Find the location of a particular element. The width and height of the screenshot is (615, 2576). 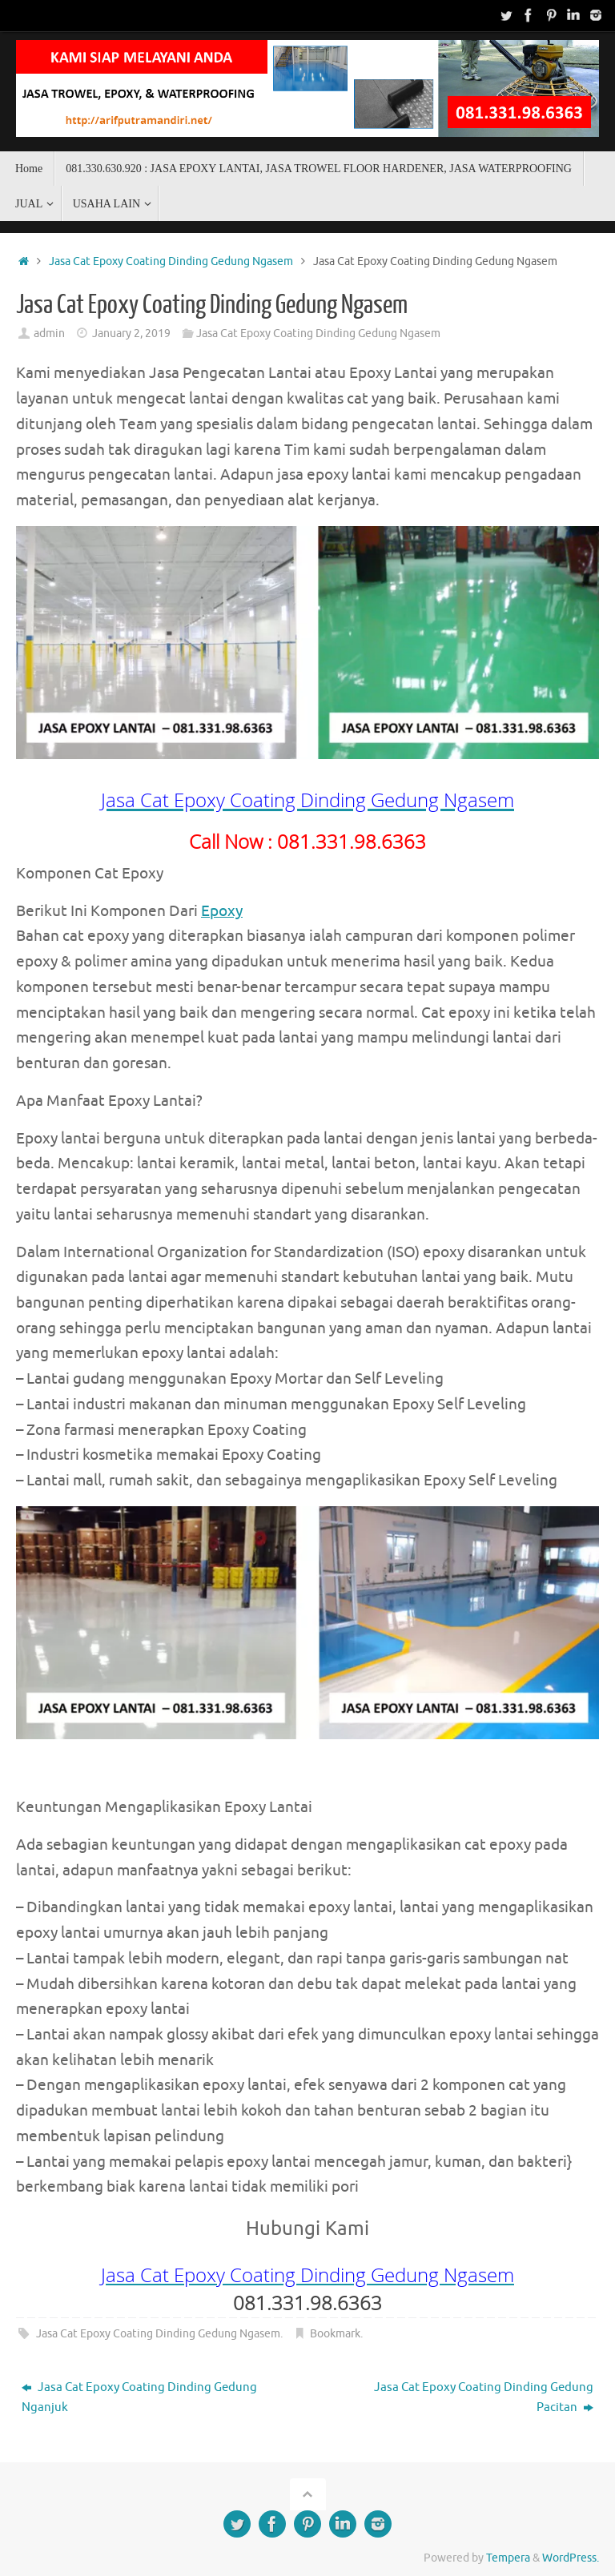

Tempera is located at coordinates (508, 2558).